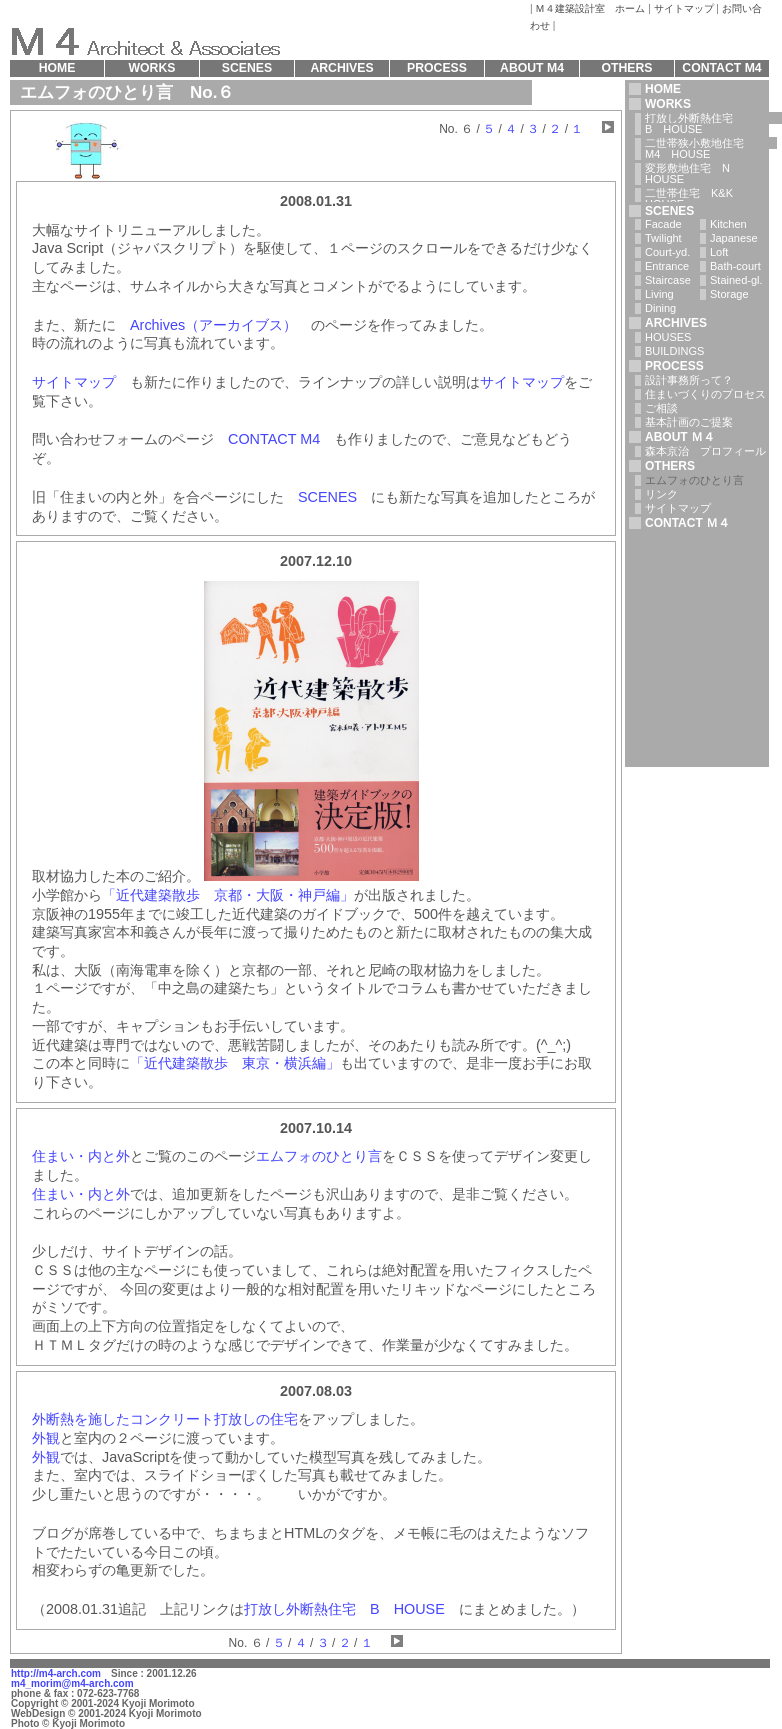  I want to click on Twilight, so click(663, 238).